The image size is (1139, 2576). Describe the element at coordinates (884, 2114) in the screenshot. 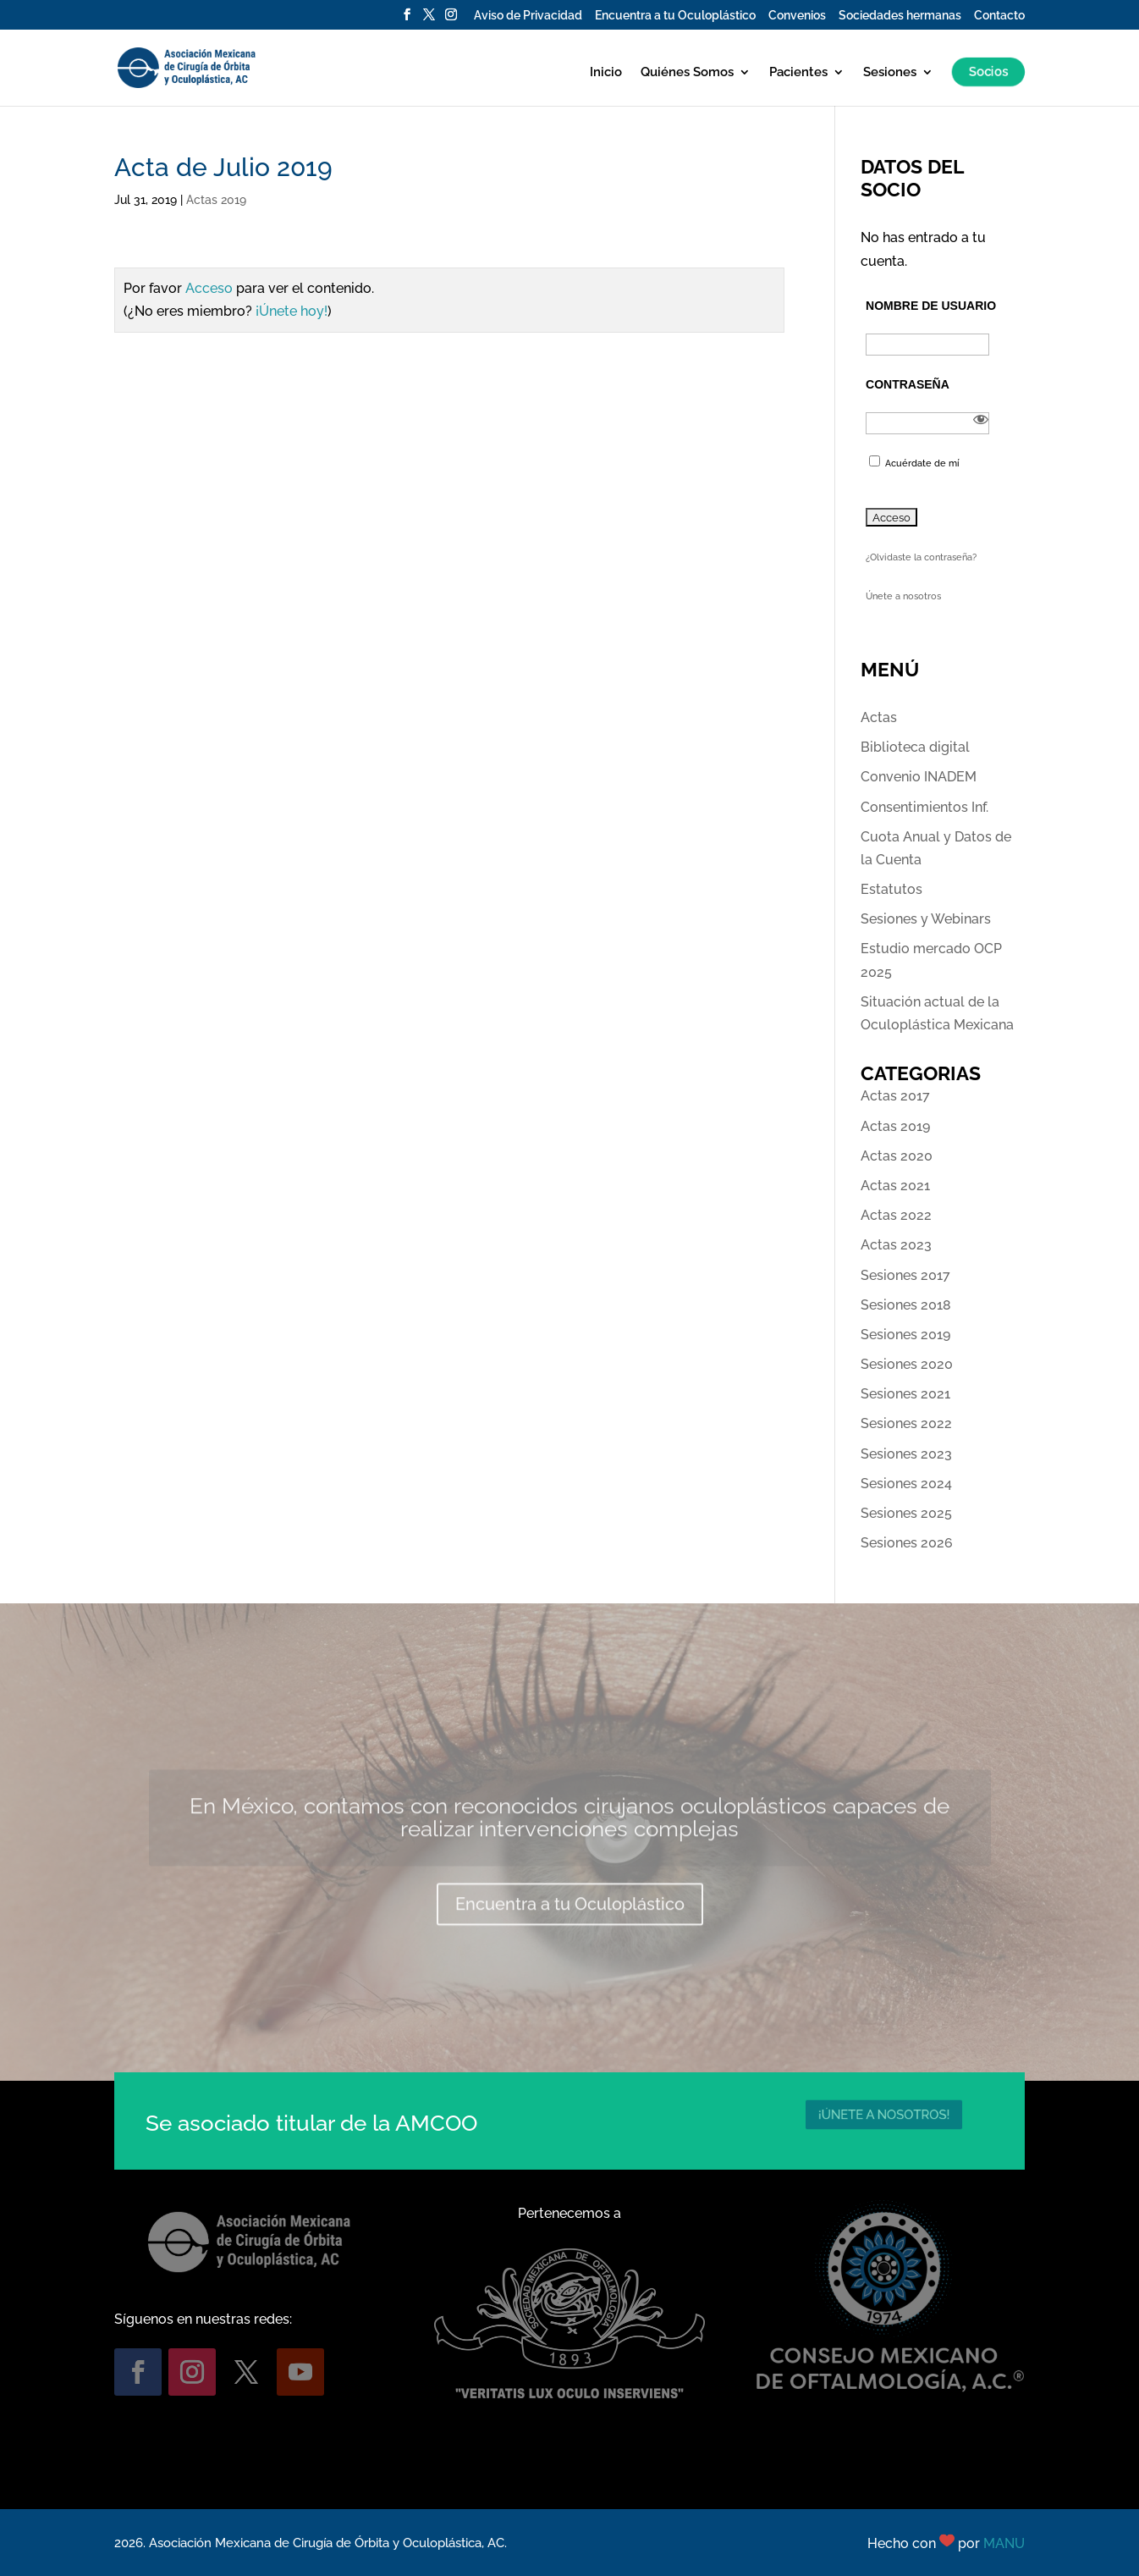

I see `¡ÚNETE A NOSOTROS!` at that location.